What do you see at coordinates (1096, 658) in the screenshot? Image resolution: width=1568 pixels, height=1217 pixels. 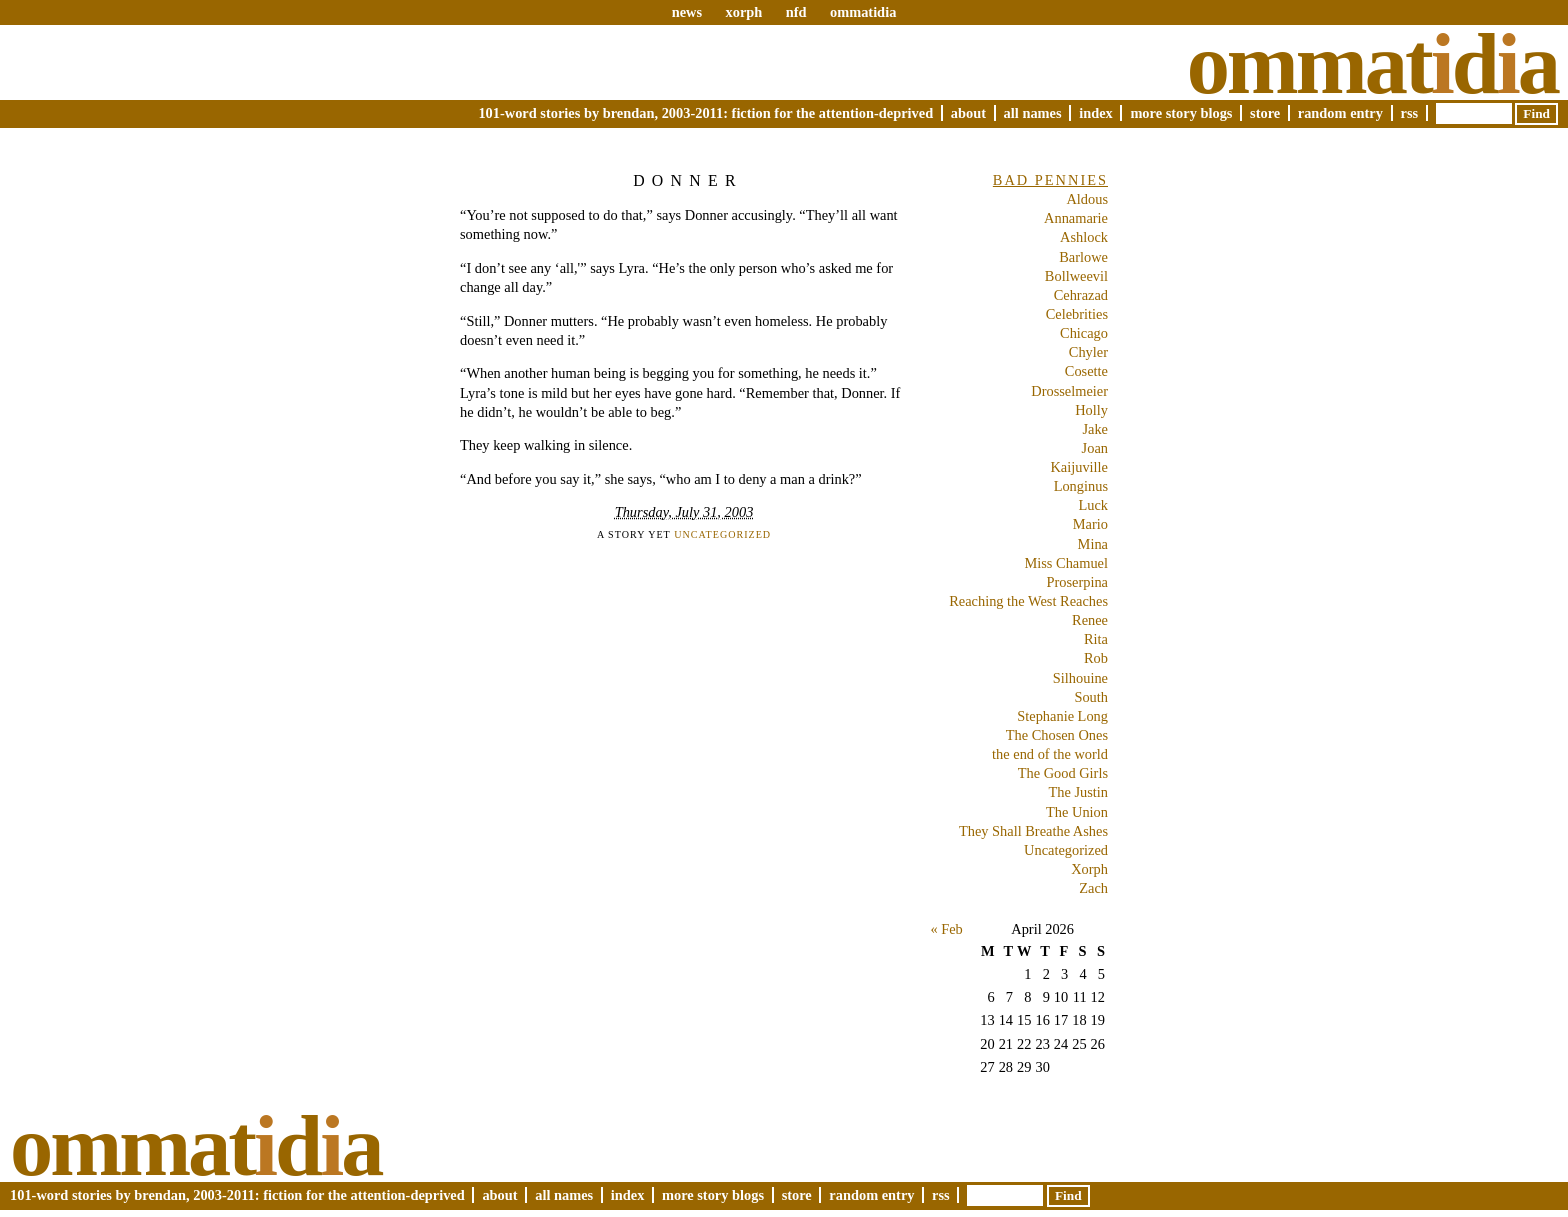 I see `Rob` at bounding box center [1096, 658].